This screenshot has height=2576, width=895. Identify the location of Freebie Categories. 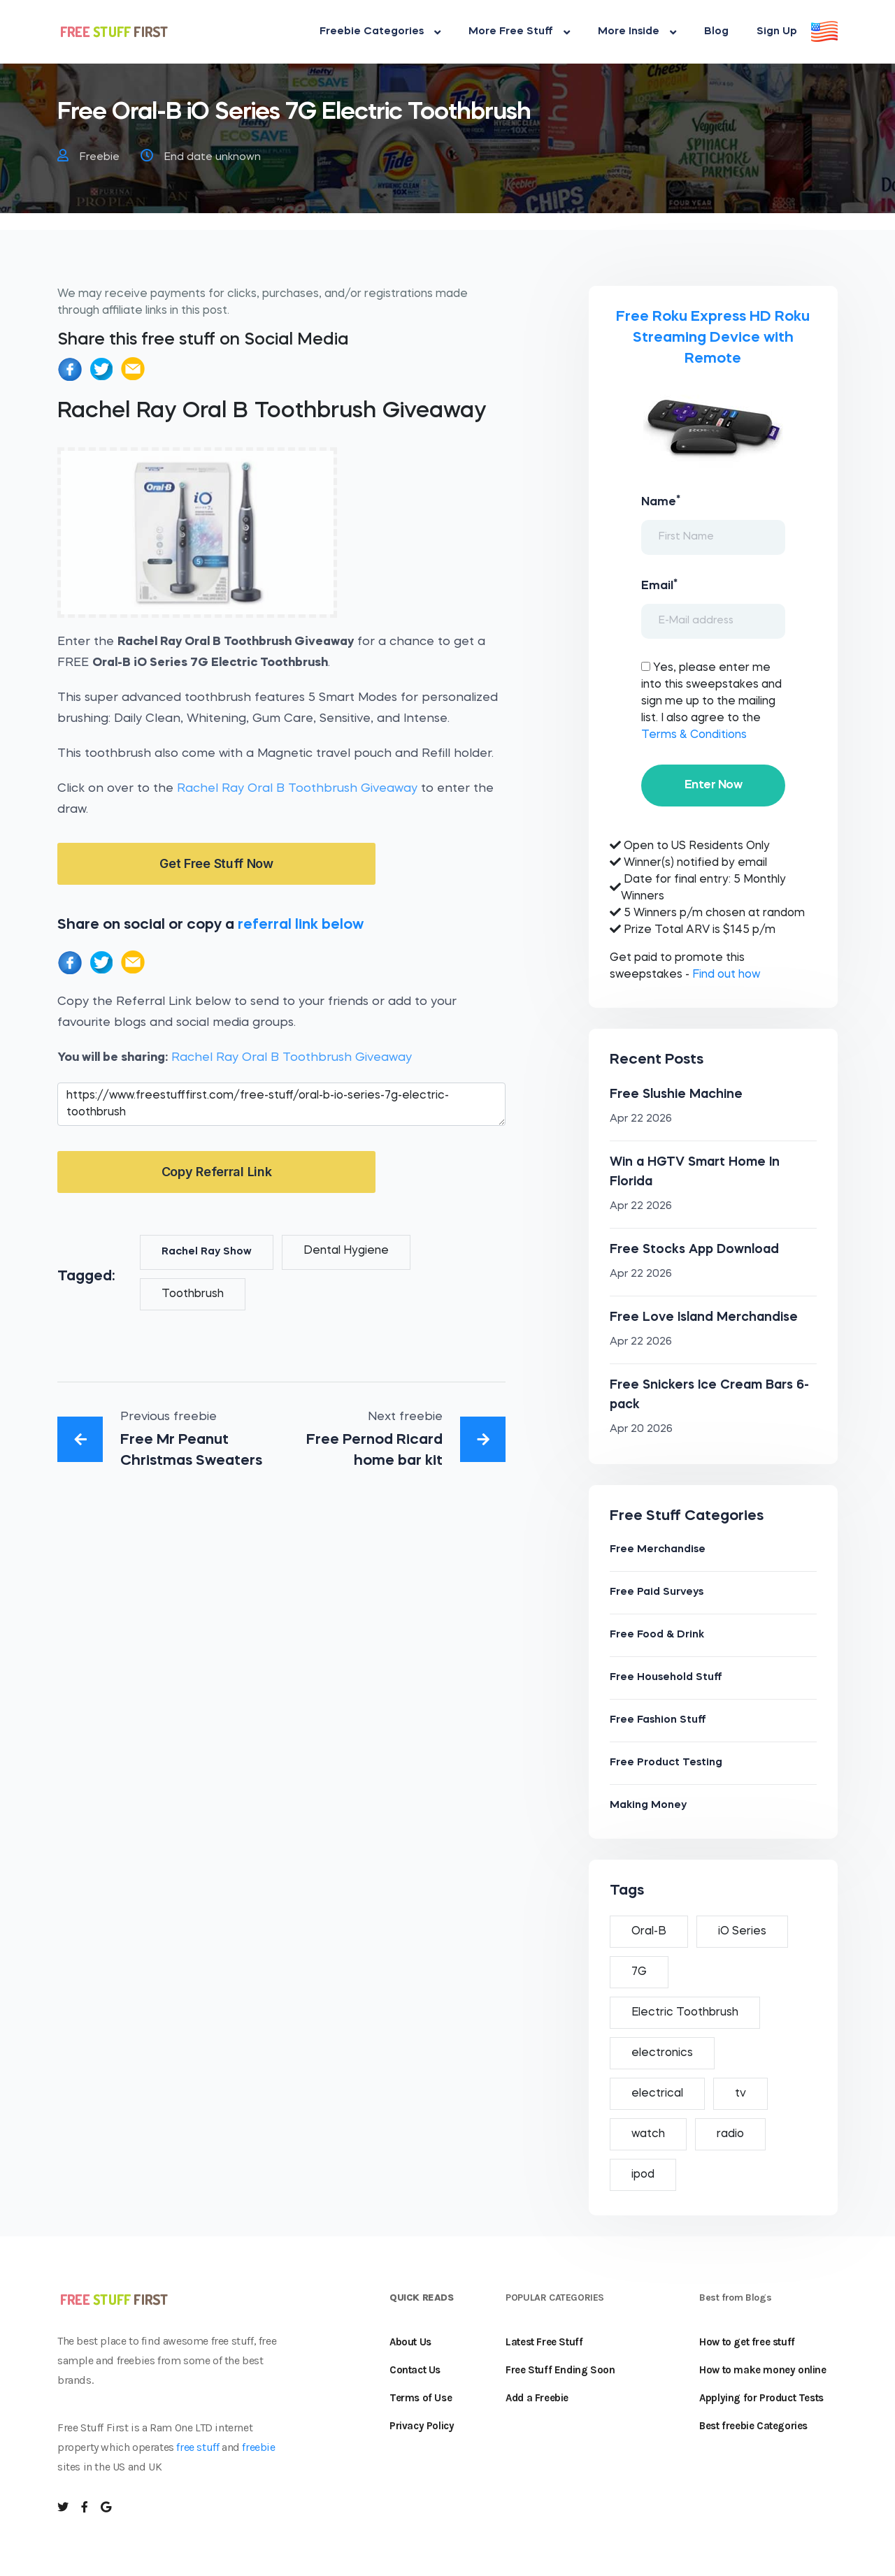
(380, 32).